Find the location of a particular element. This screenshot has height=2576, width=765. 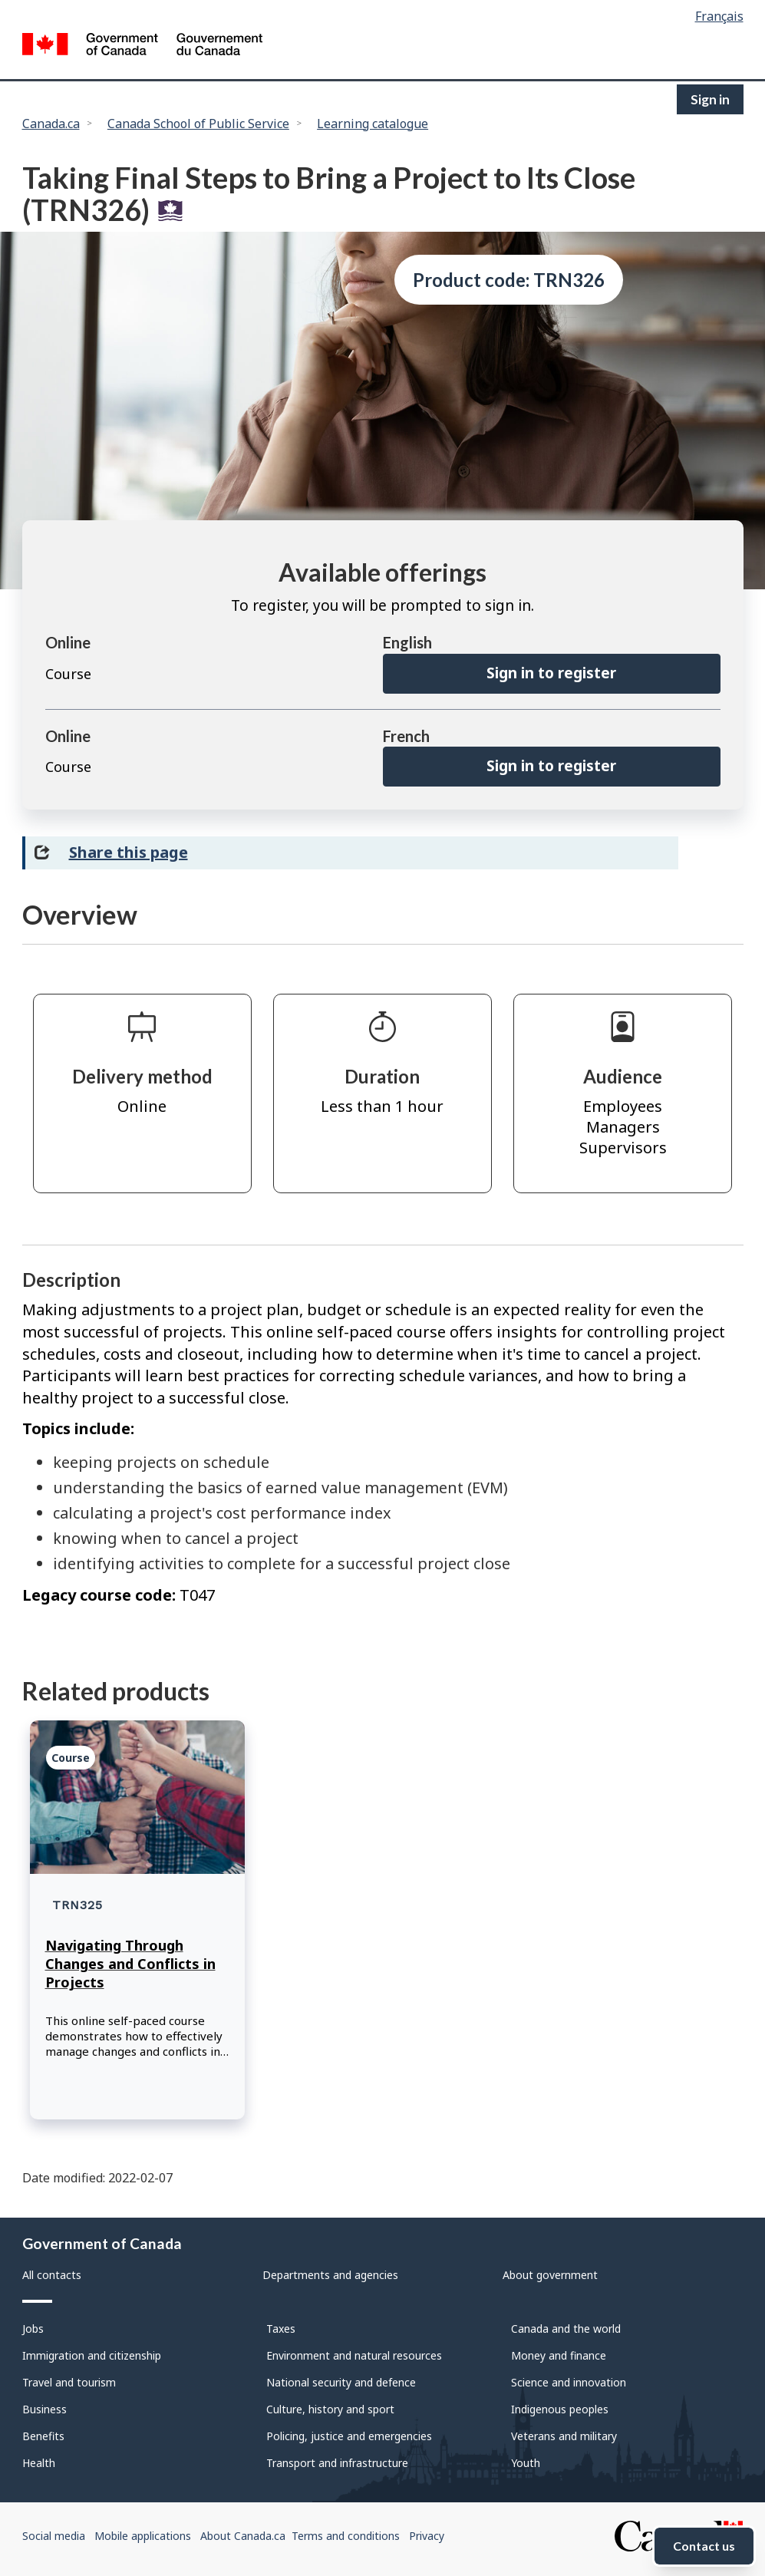

Policing, justice and emergencies is located at coordinates (349, 2436).